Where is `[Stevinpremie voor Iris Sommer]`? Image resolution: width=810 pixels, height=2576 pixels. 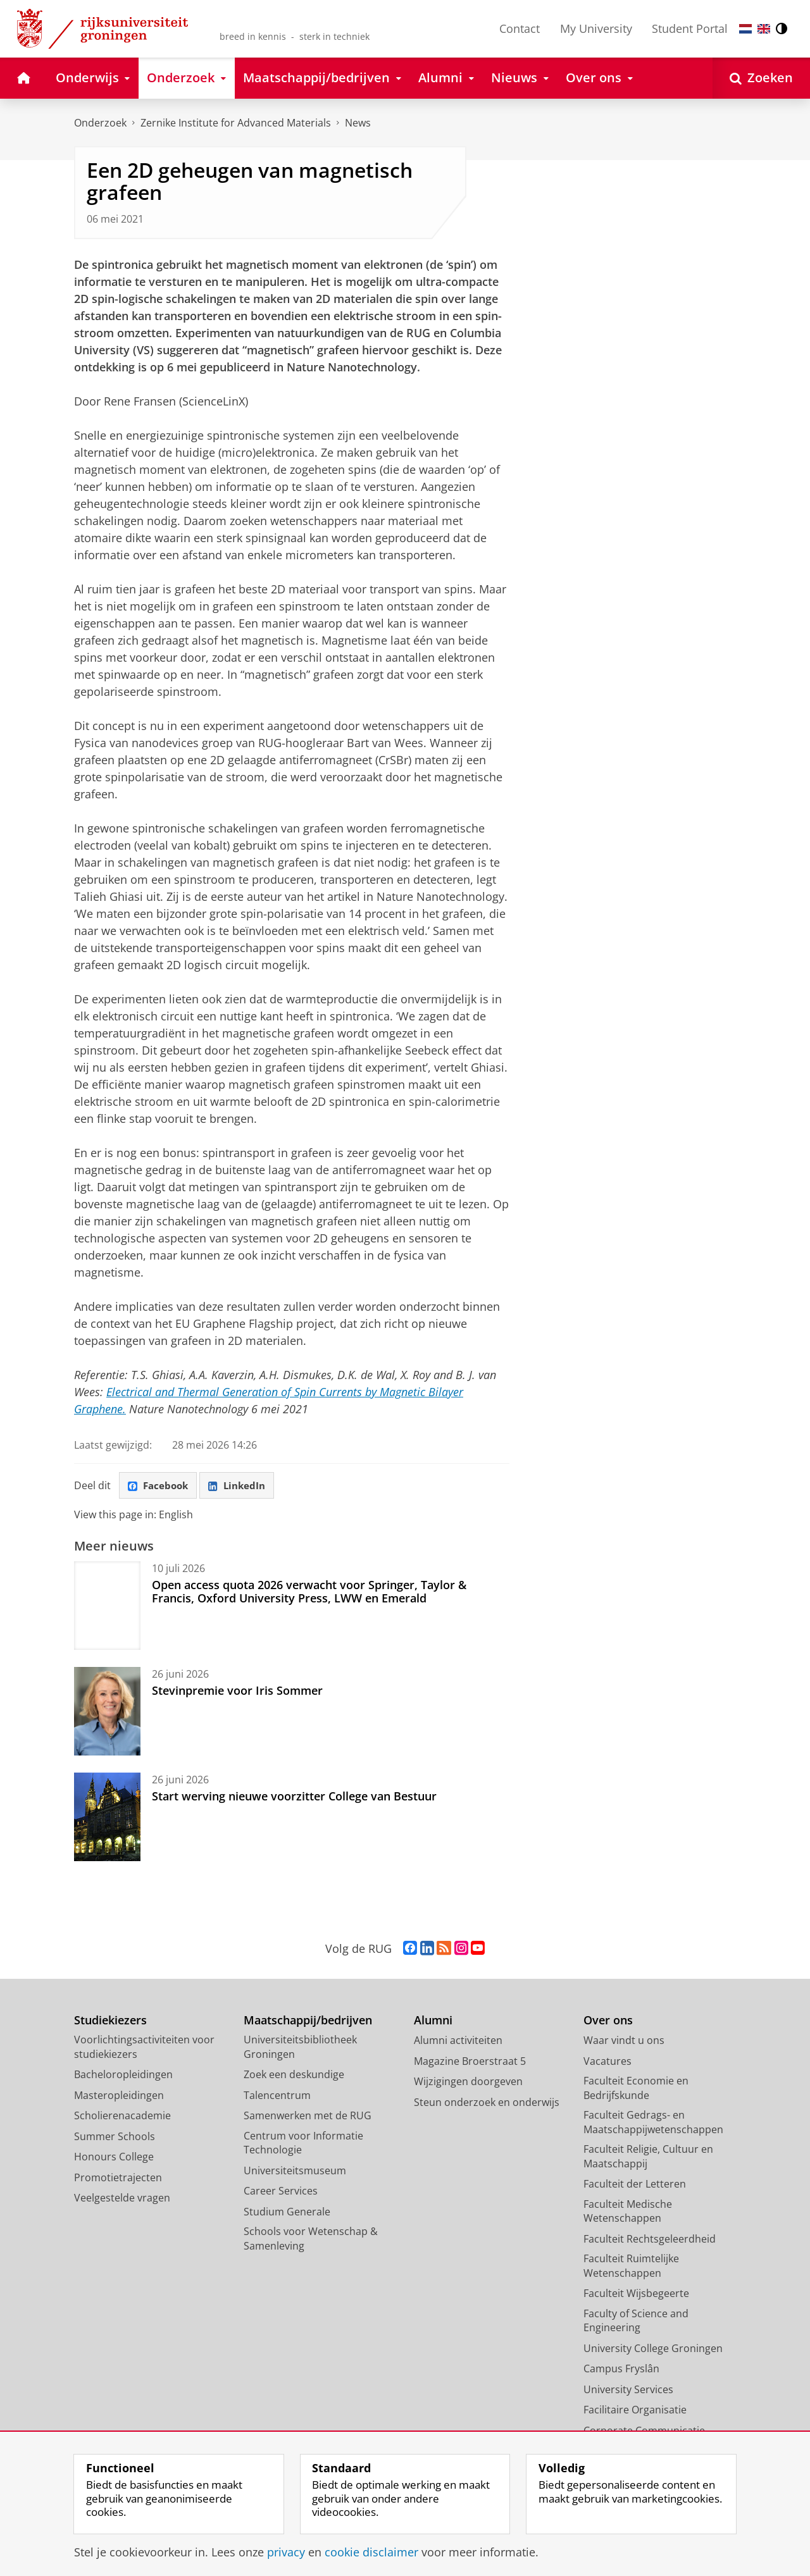 [Stevinpremie voor Iris Sommer] is located at coordinates (107, 1712).